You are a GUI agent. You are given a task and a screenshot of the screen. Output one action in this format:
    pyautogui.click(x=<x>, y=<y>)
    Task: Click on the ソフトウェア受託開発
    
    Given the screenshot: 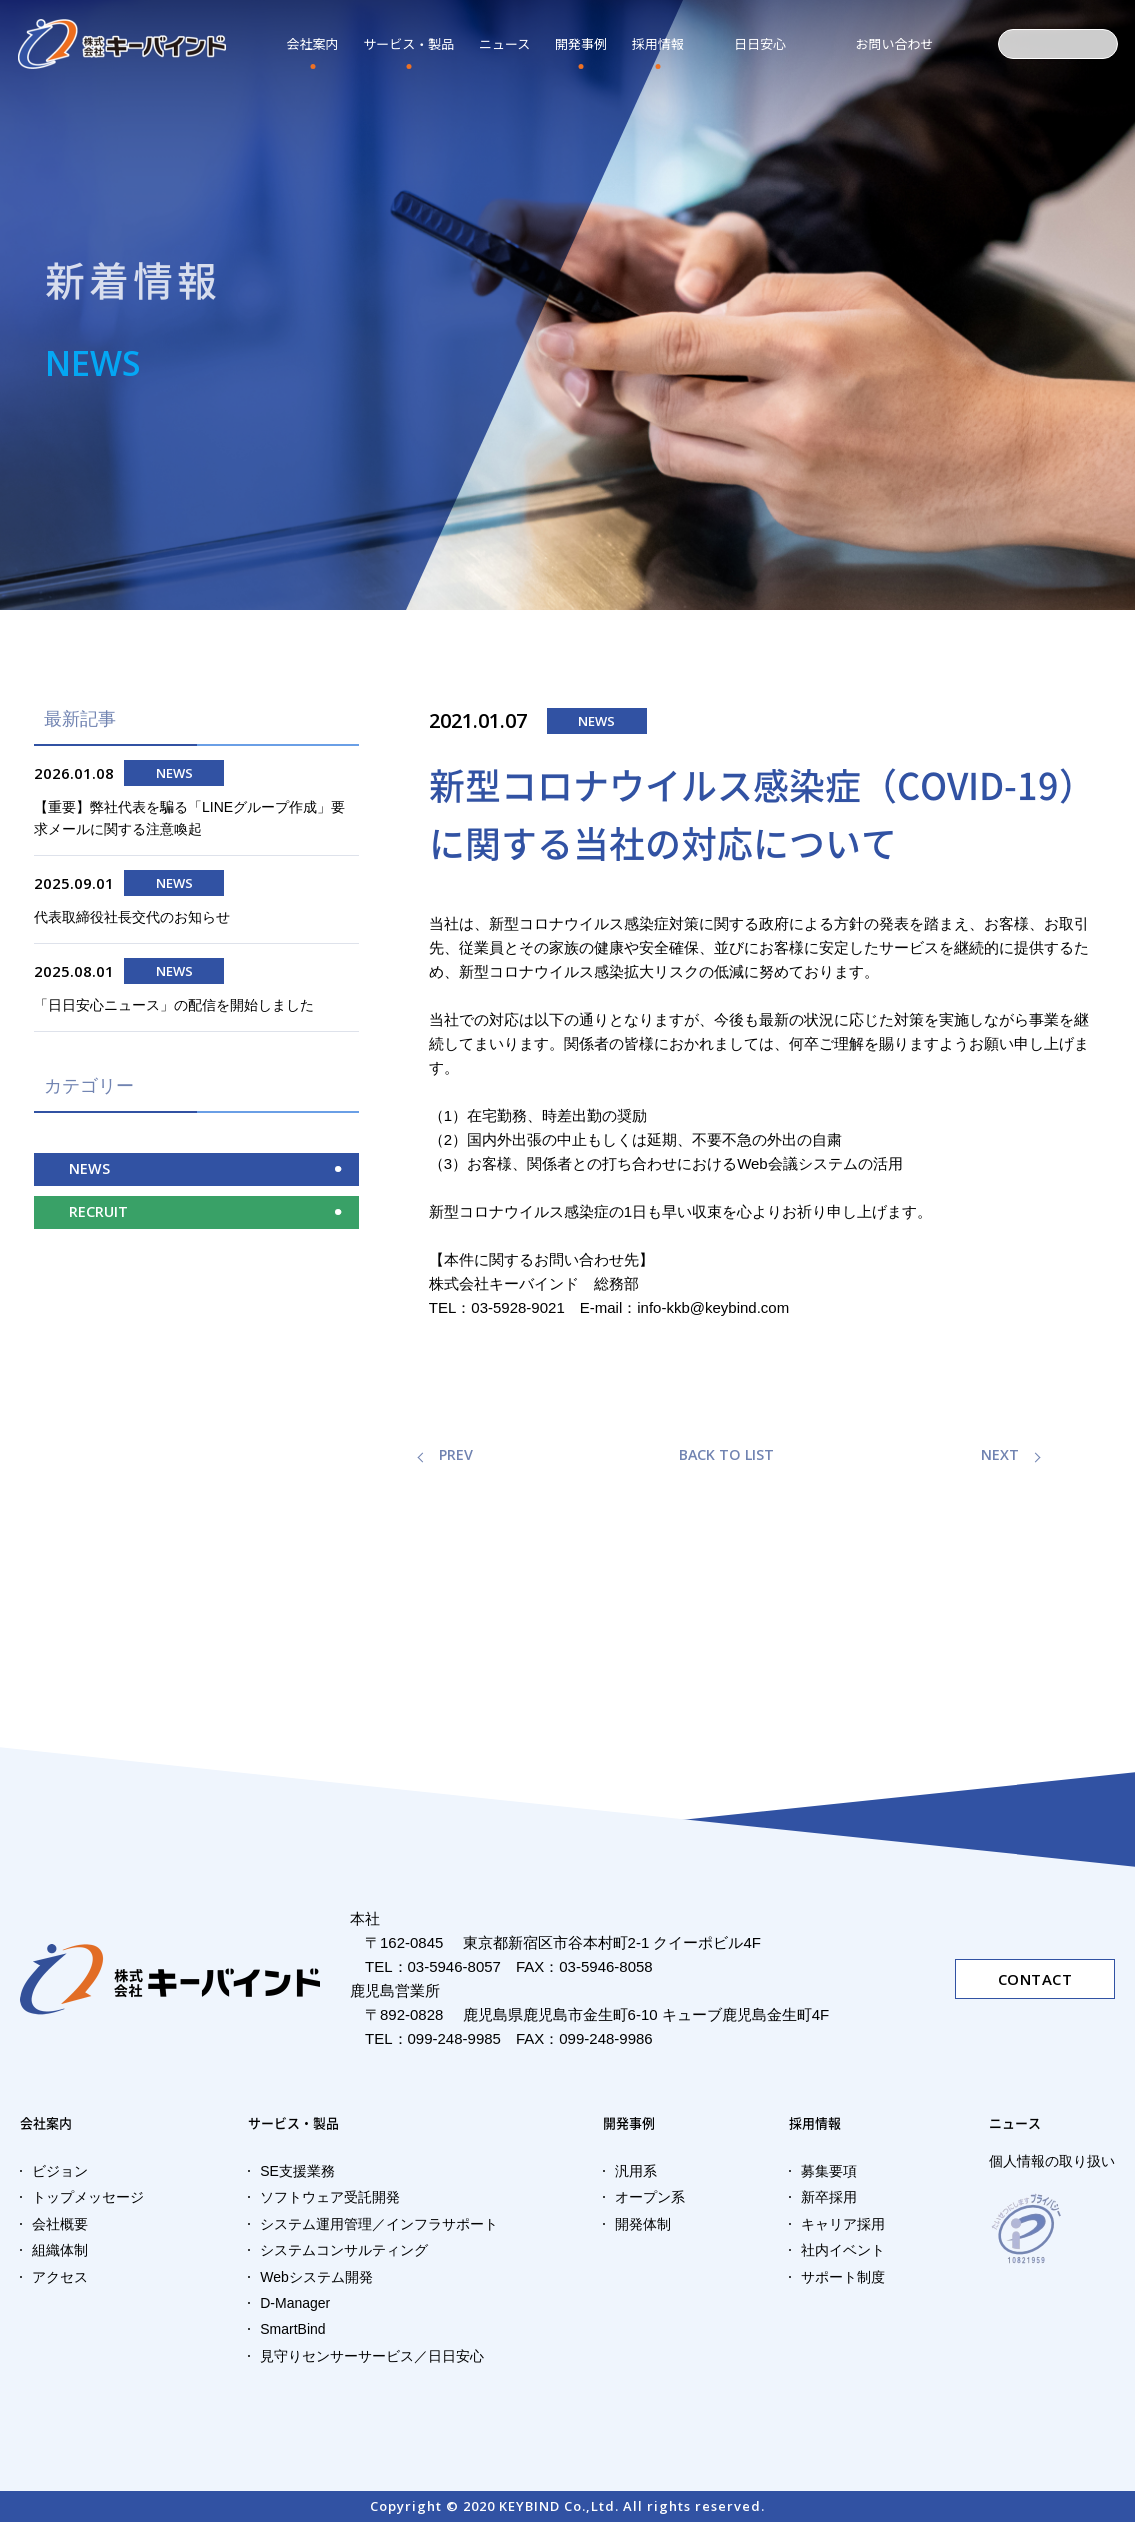 What is the action you would take?
    pyautogui.click(x=330, y=2200)
    